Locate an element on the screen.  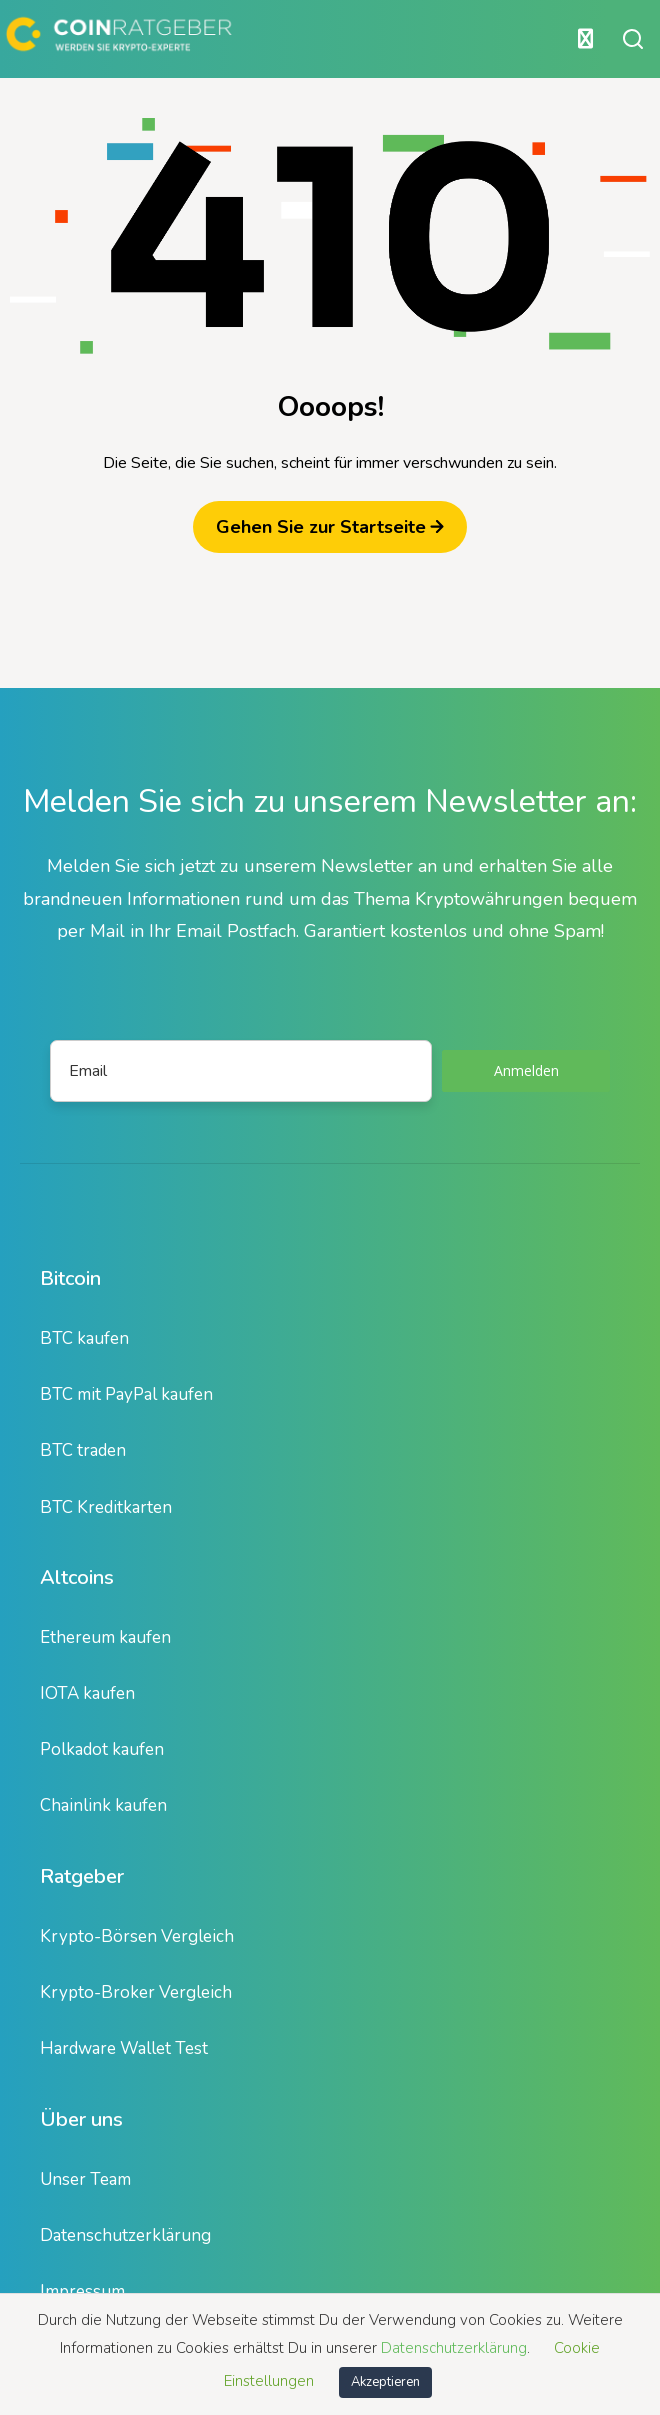
Krypto-Broker Vergleich is located at coordinates (136, 1992).